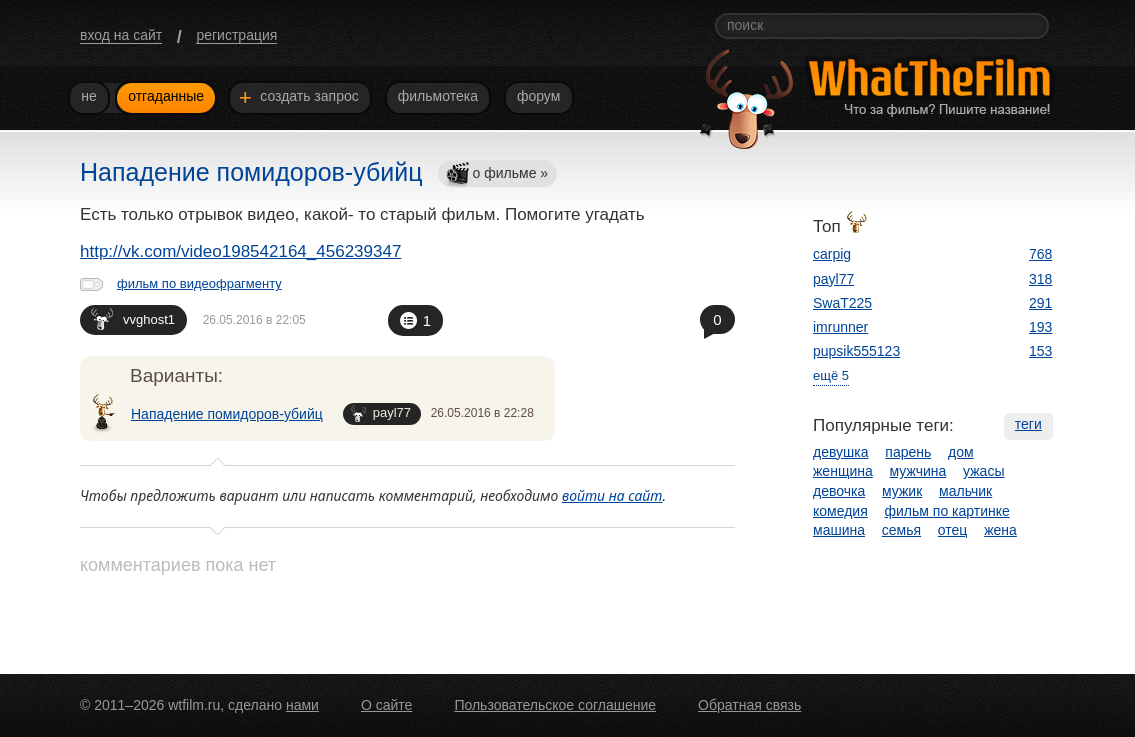 This screenshot has width=1135, height=737. Describe the element at coordinates (1040, 327) in the screenshot. I see `193` at that location.